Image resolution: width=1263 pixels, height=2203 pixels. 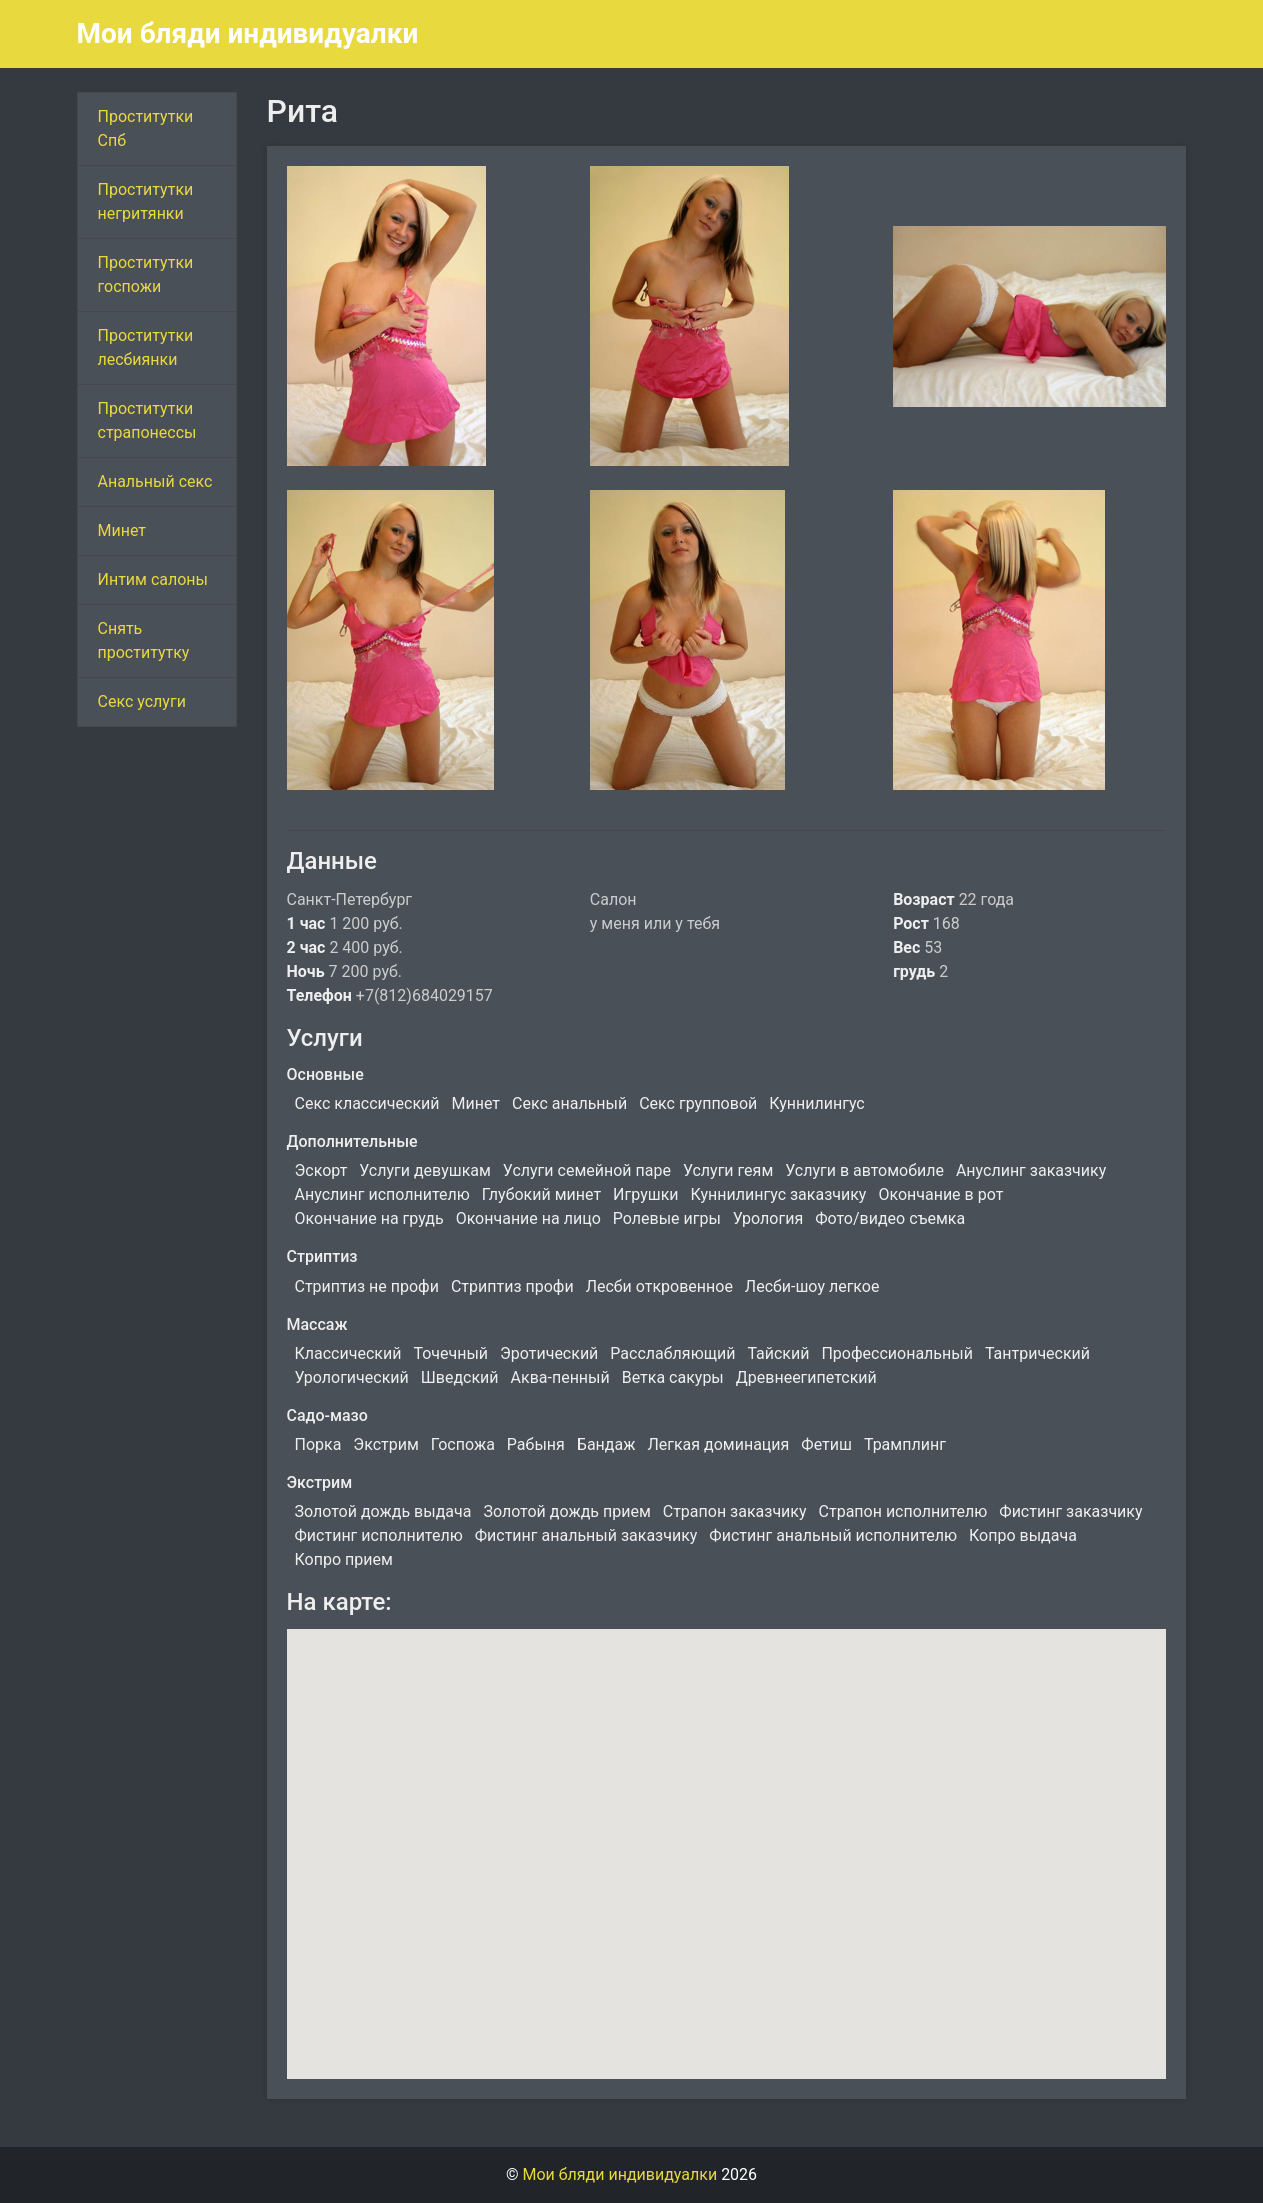 I want to click on Минет, so click(x=122, y=530).